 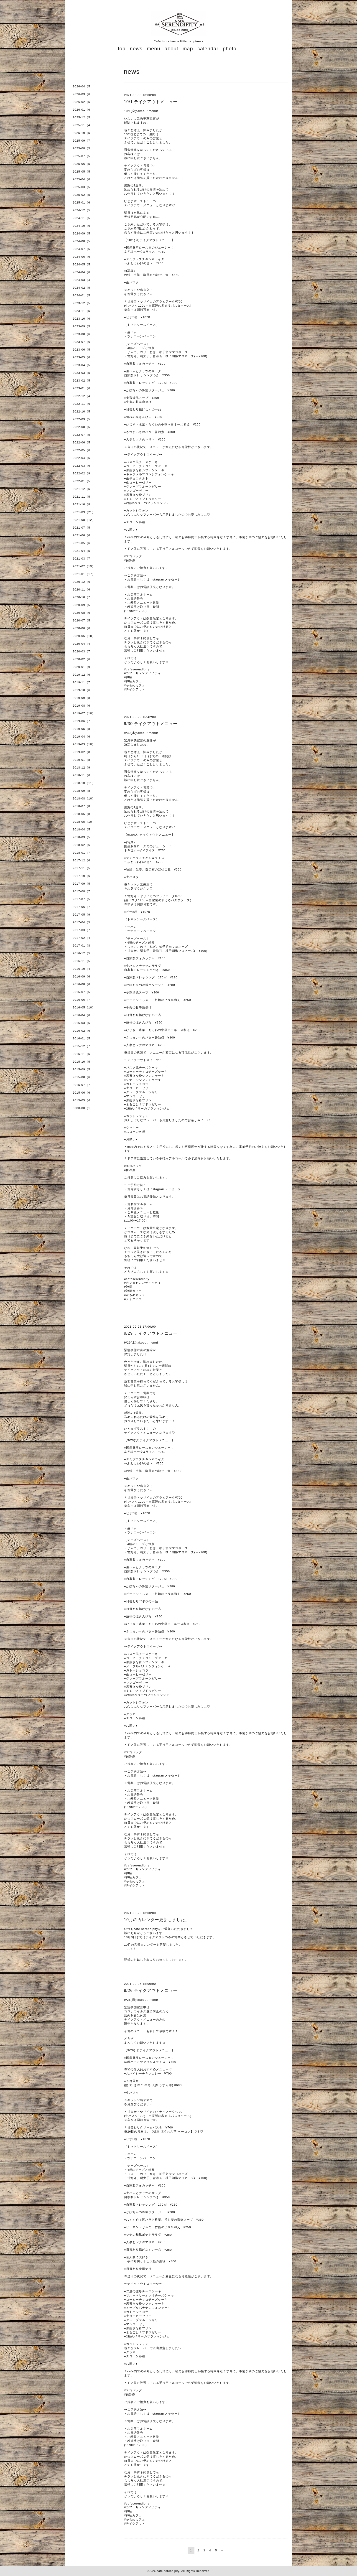 What do you see at coordinates (83, 94) in the screenshot?
I see `2026-03（6）` at bounding box center [83, 94].